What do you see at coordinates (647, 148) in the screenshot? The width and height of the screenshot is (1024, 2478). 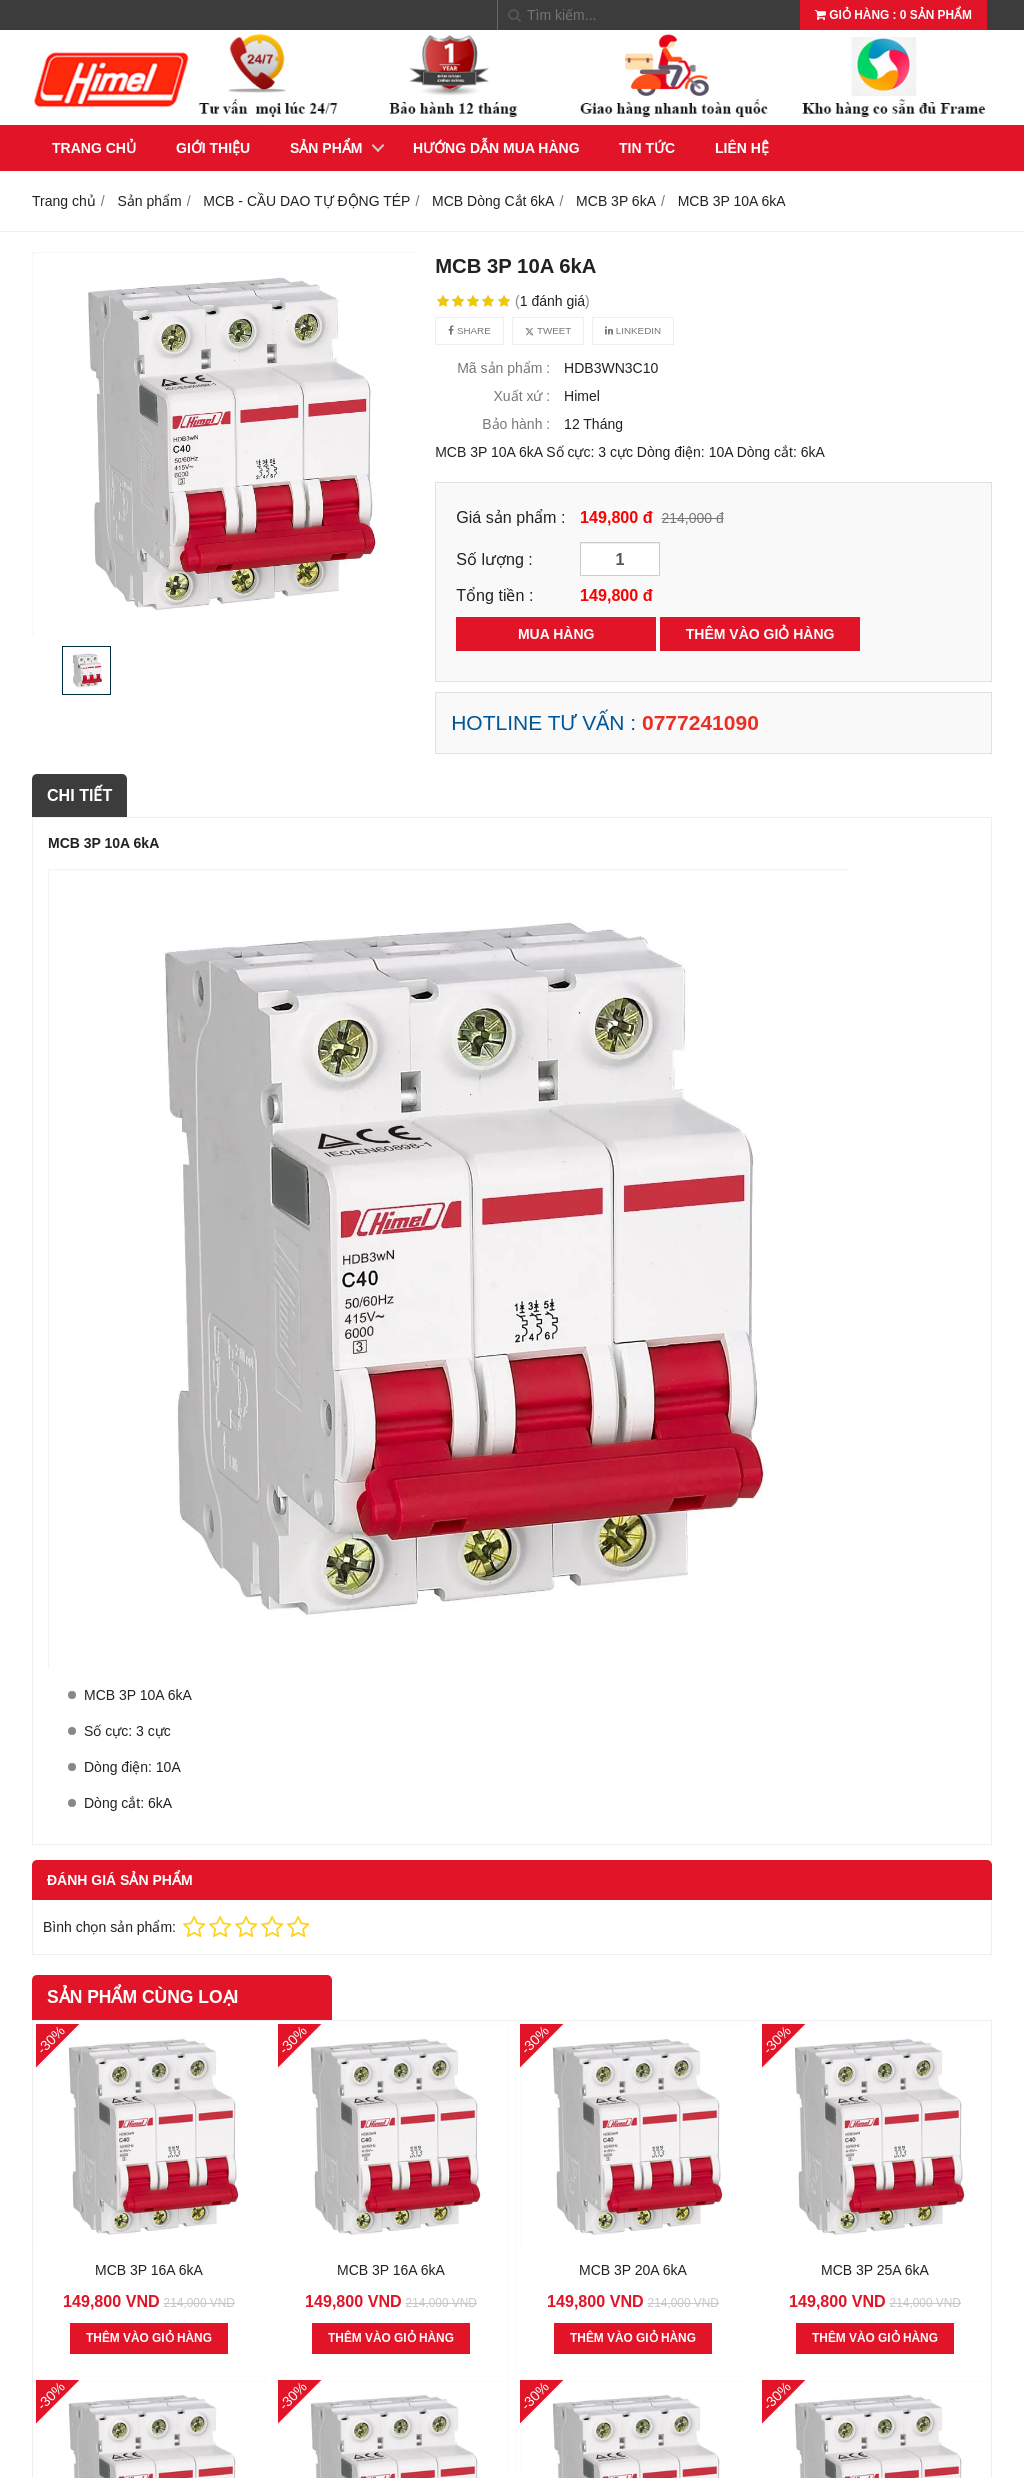 I see `Tin tức` at bounding box center [647, 148].